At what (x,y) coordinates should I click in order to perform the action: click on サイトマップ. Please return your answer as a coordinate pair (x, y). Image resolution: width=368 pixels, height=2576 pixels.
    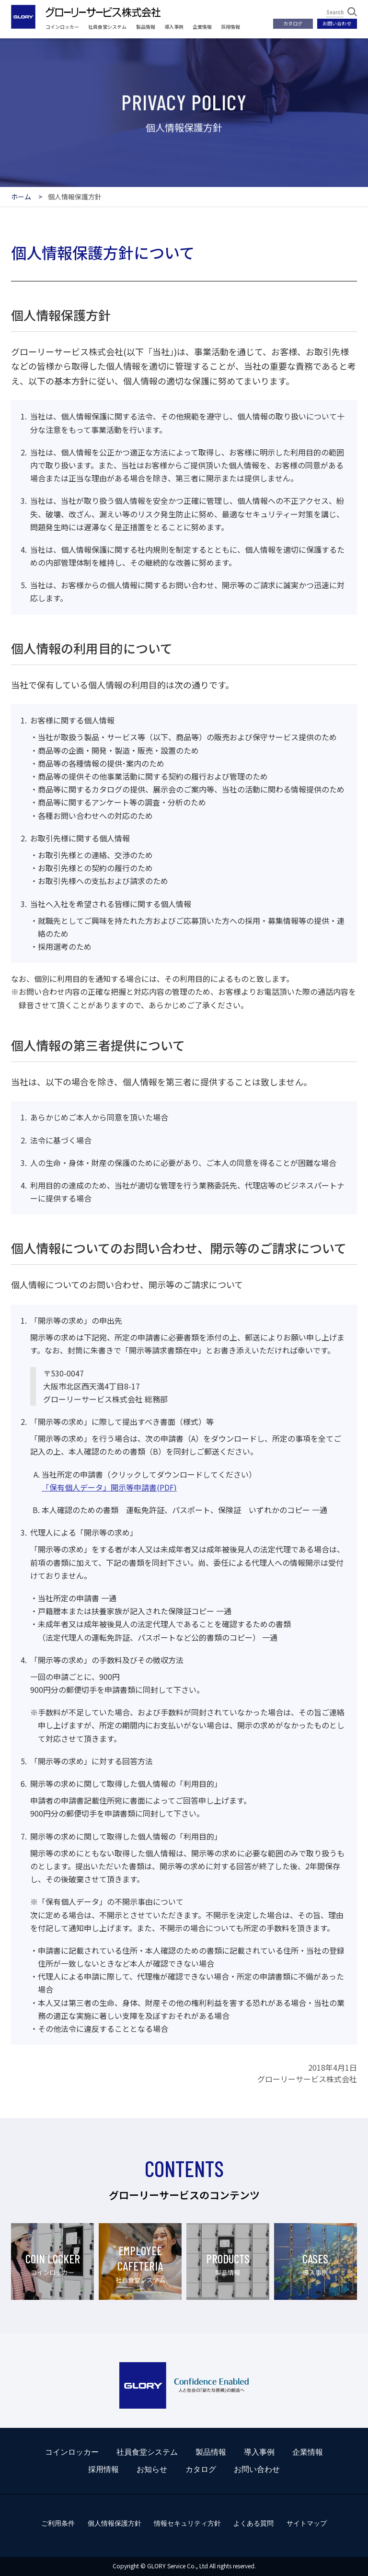
    Looking at the image, I should click on (307, 2523).